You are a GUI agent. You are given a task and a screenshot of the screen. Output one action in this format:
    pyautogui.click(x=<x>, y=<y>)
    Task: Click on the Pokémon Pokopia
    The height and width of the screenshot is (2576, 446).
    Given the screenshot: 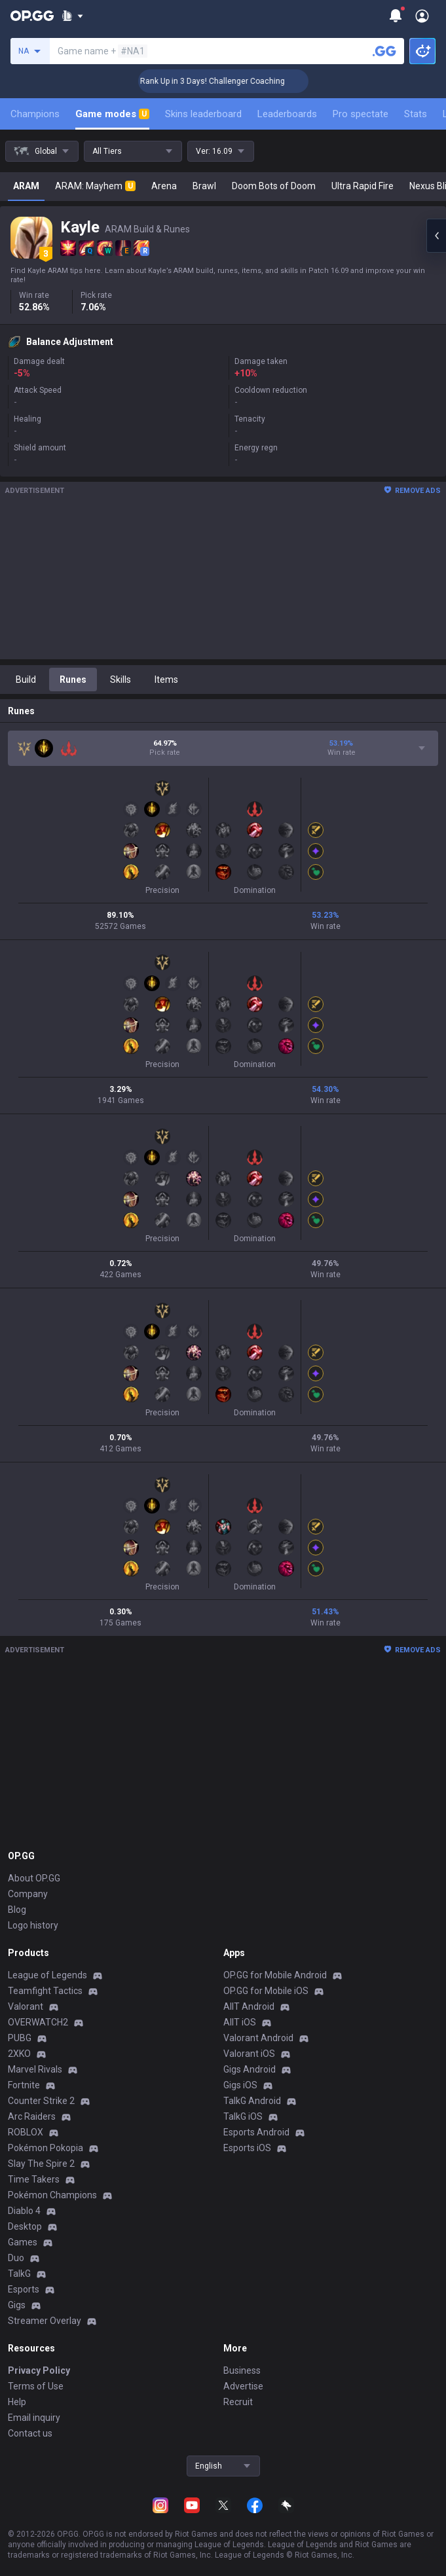 What is the action you would take?
    pyautogui.click(x=45, y=2148)
    